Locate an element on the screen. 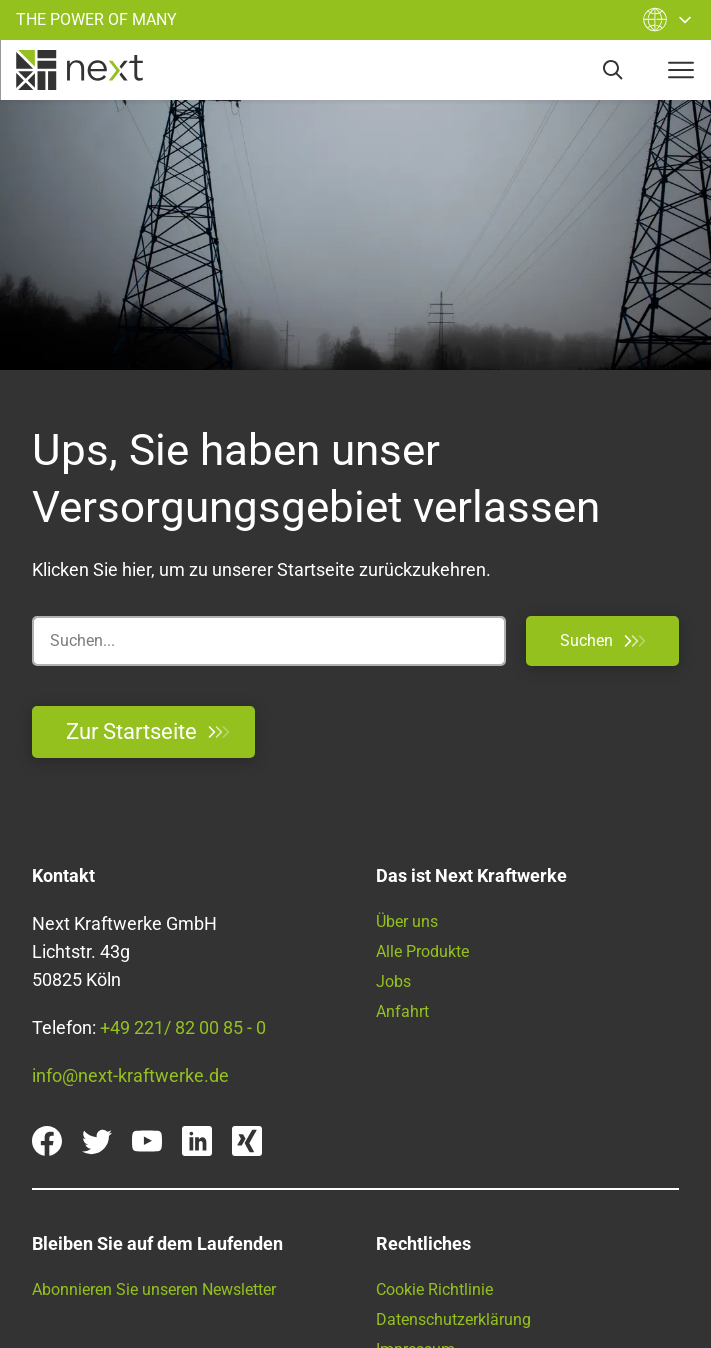 The height and width of the screenshot is (1348, 711). Anfahrt [Anfahrtsbeschreibung] is located at coordinates (402, 1011).